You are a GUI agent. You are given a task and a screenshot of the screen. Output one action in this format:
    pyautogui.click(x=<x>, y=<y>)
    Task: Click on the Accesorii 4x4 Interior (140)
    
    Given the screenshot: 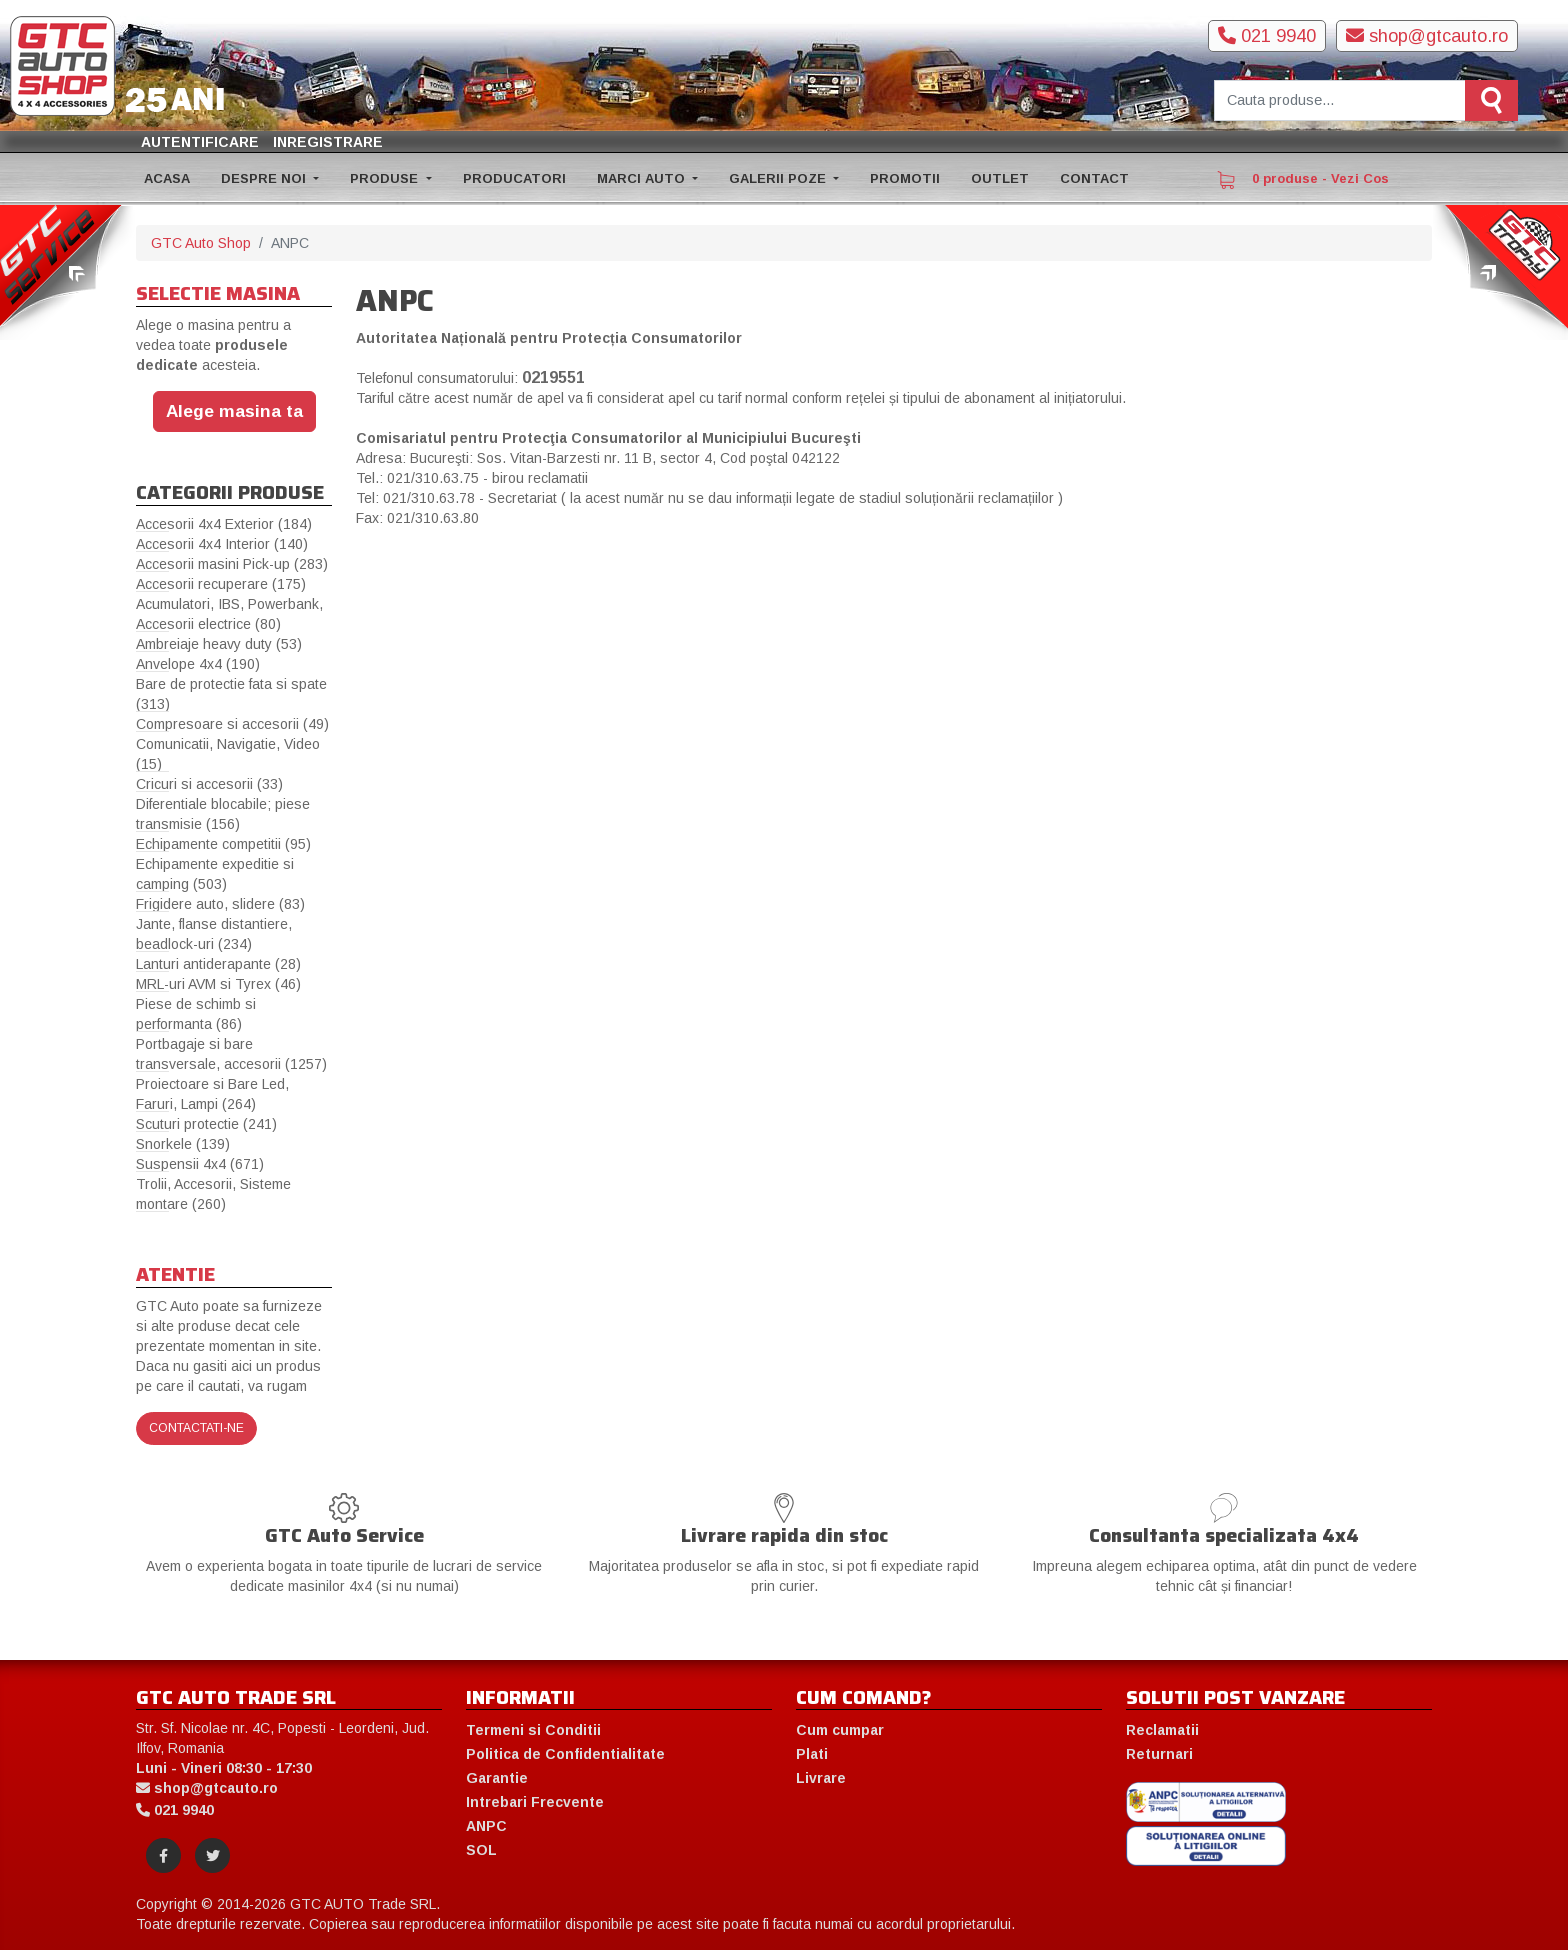 What is the action you would take?
    pyautogui.click(x=222, y=544)
    